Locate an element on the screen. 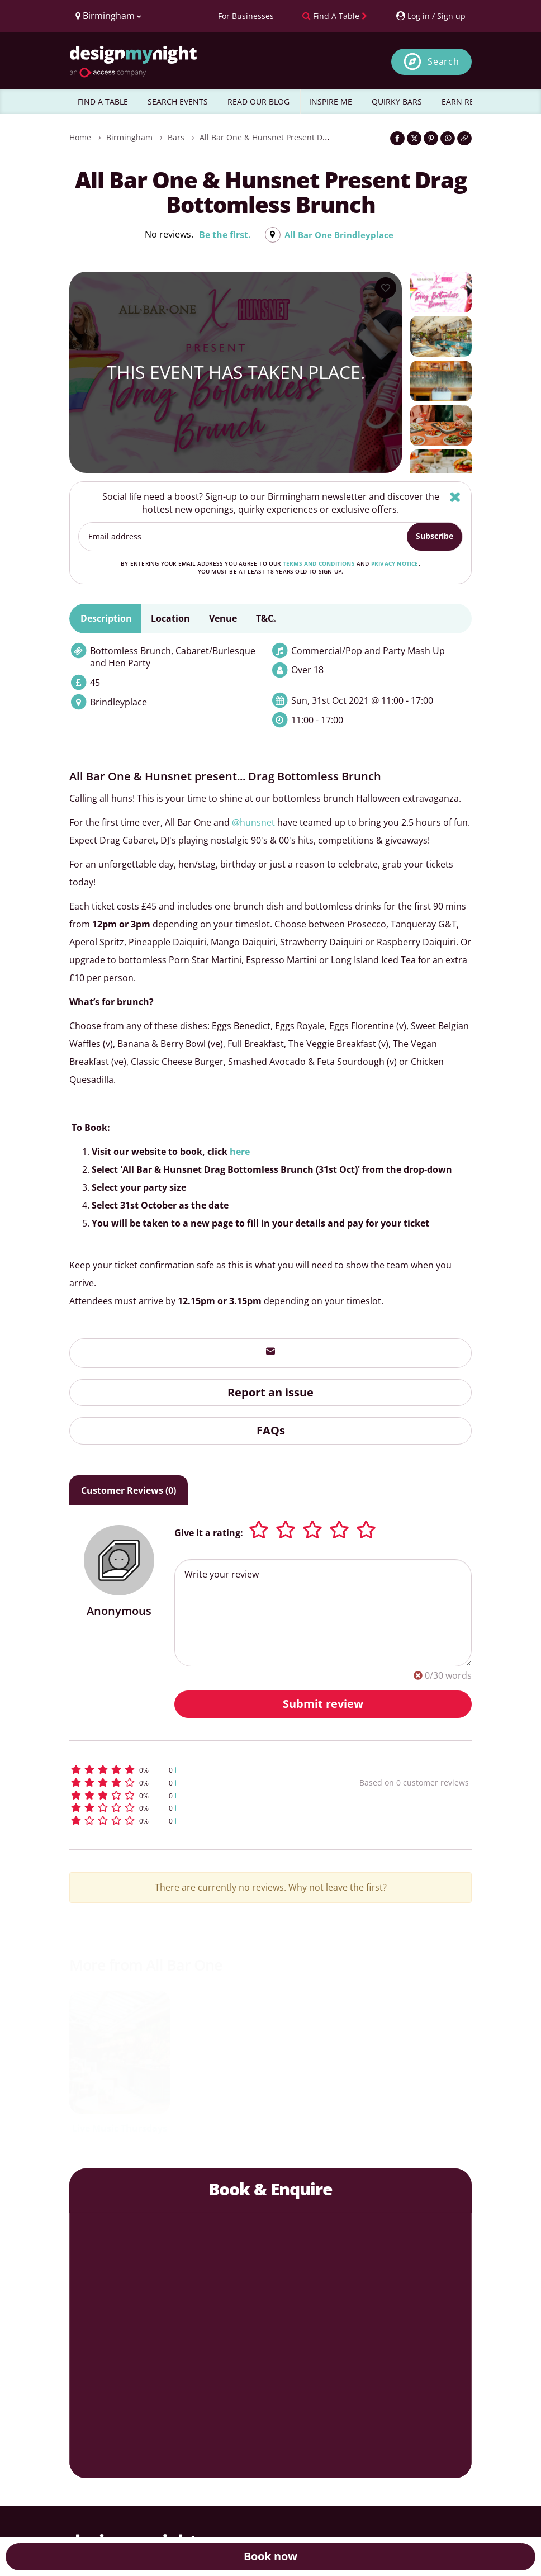 This screenshot has width=541, height=2576. [Share on WhatsApp] is located at coordinates (447, 138).